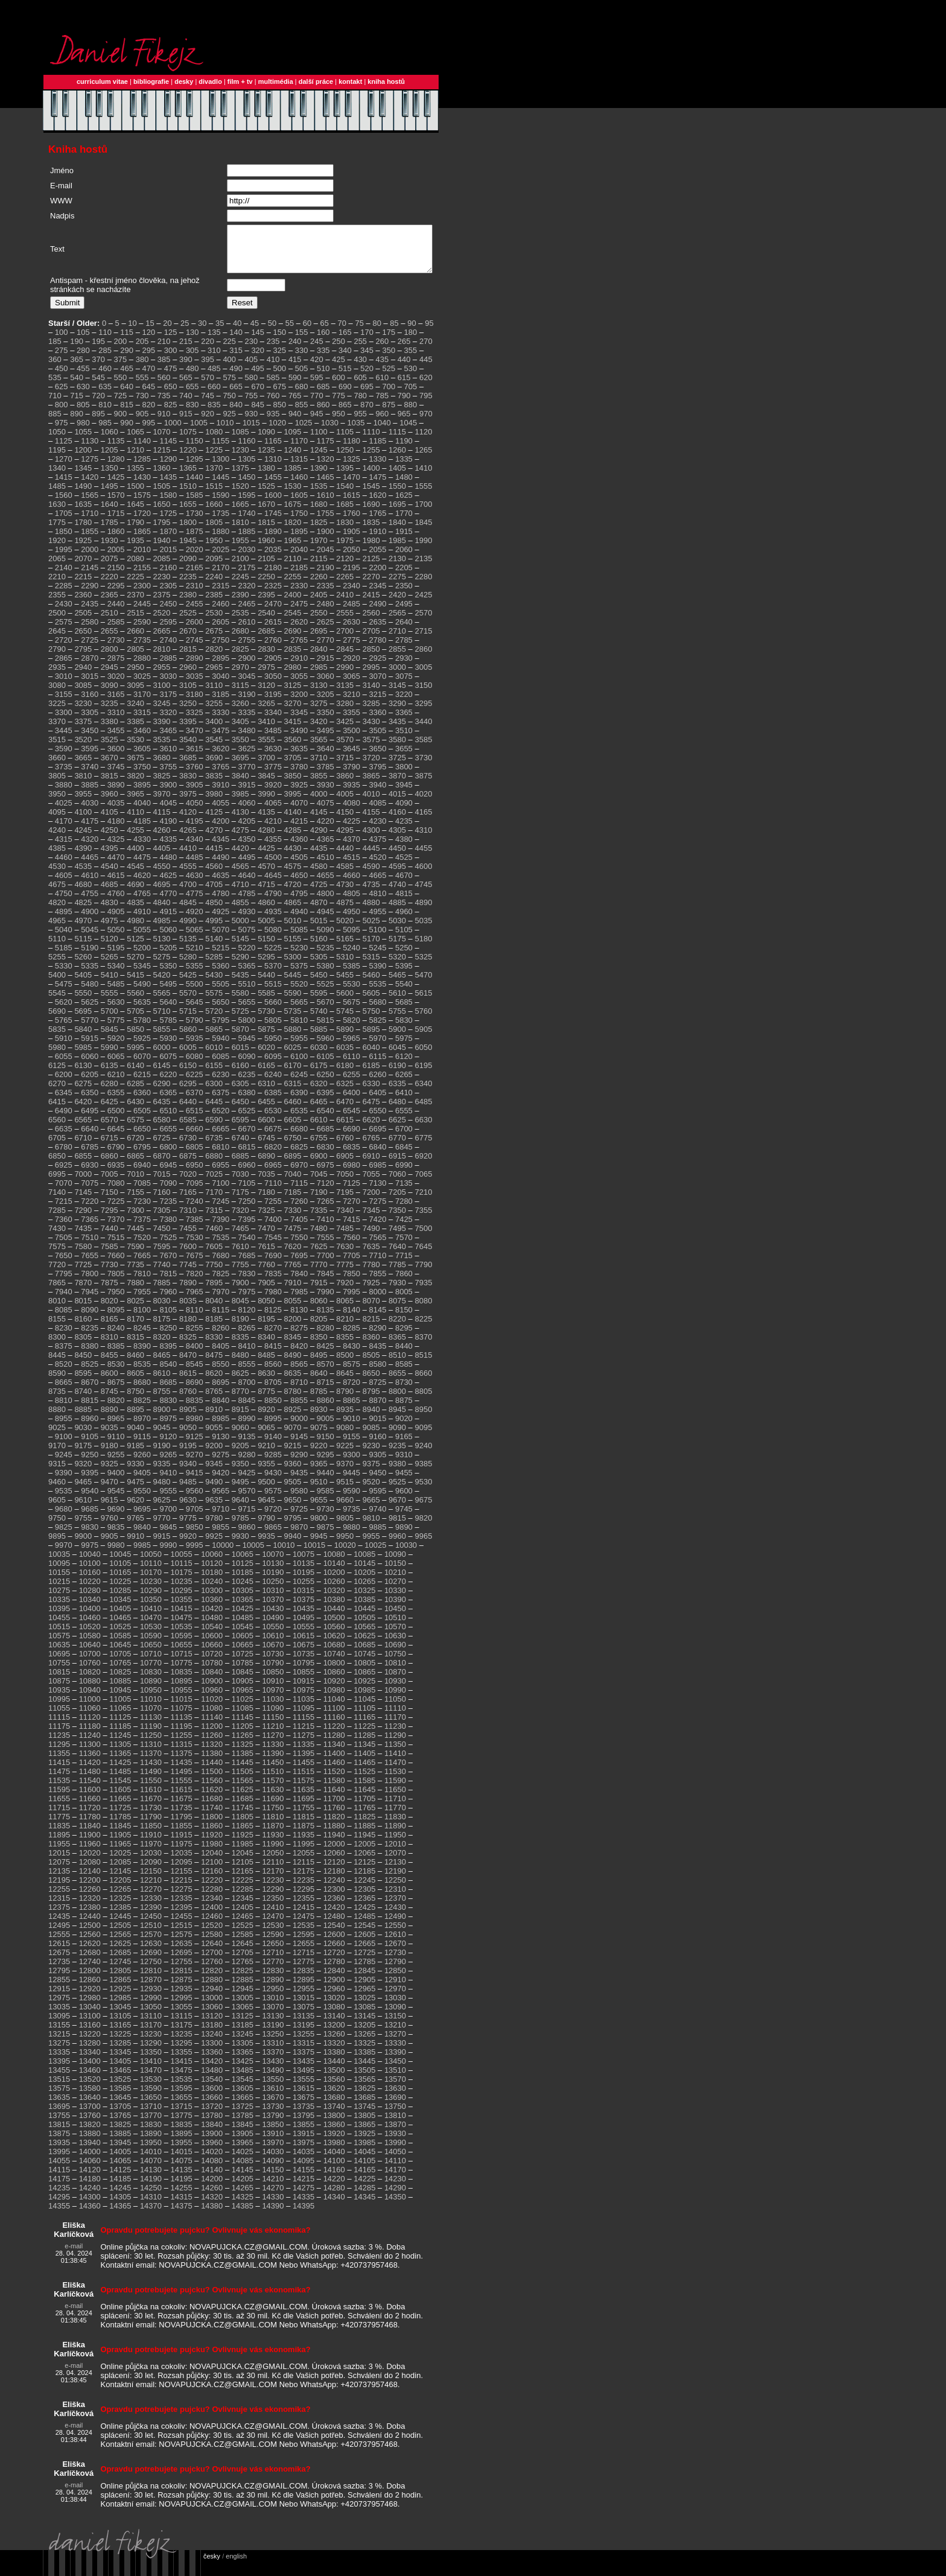 This screenshot has height=2576, width=946. What do you see at coordinates (395, 1572) in the screenshot?
I see `10150` at bounding box center [395, 1572].